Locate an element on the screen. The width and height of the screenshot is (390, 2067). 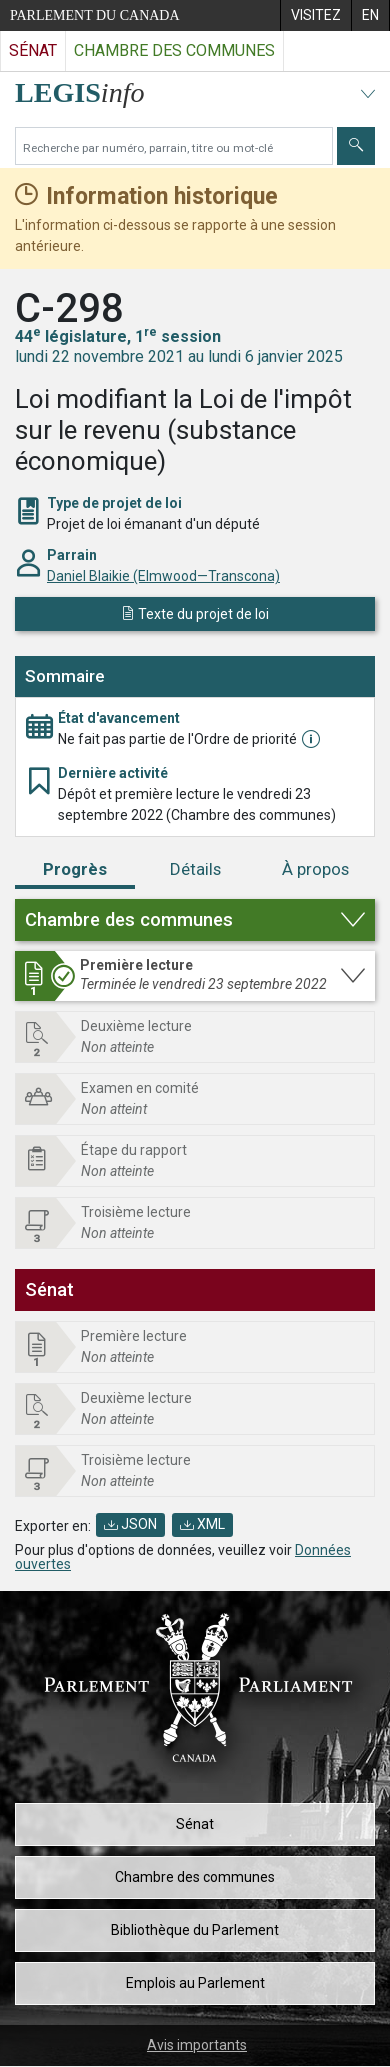
XML is located at coordinates (202, 1524).